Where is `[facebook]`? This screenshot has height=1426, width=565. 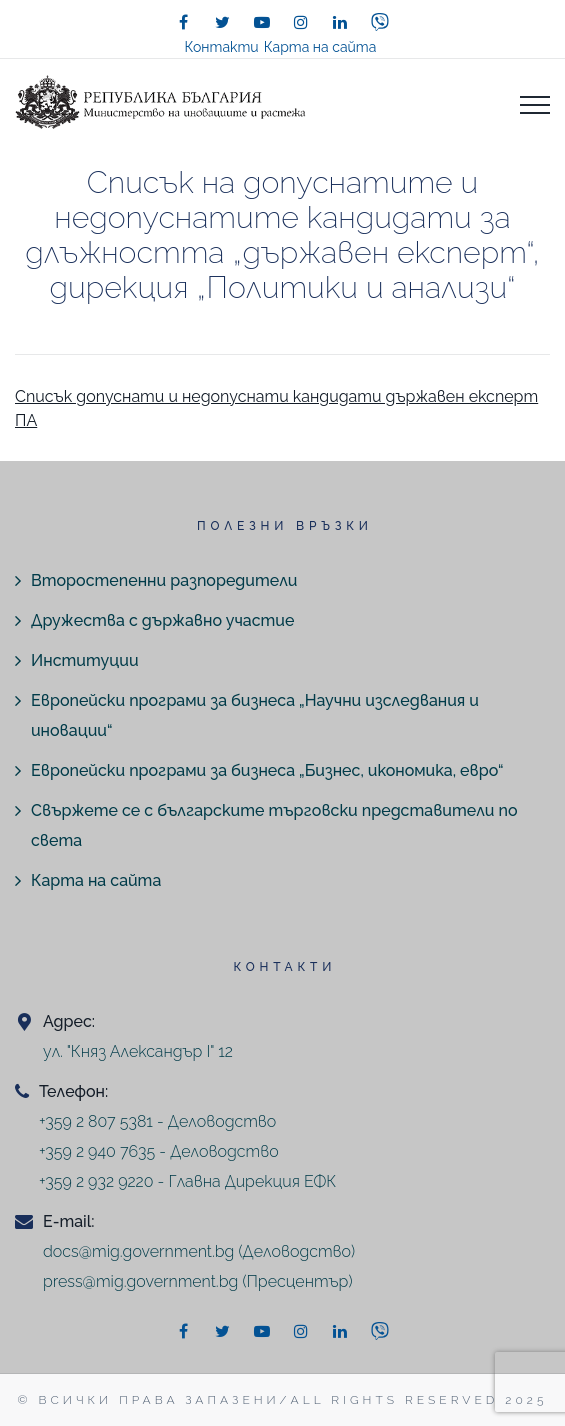 [facebook] is located at coordinates (184, 22).